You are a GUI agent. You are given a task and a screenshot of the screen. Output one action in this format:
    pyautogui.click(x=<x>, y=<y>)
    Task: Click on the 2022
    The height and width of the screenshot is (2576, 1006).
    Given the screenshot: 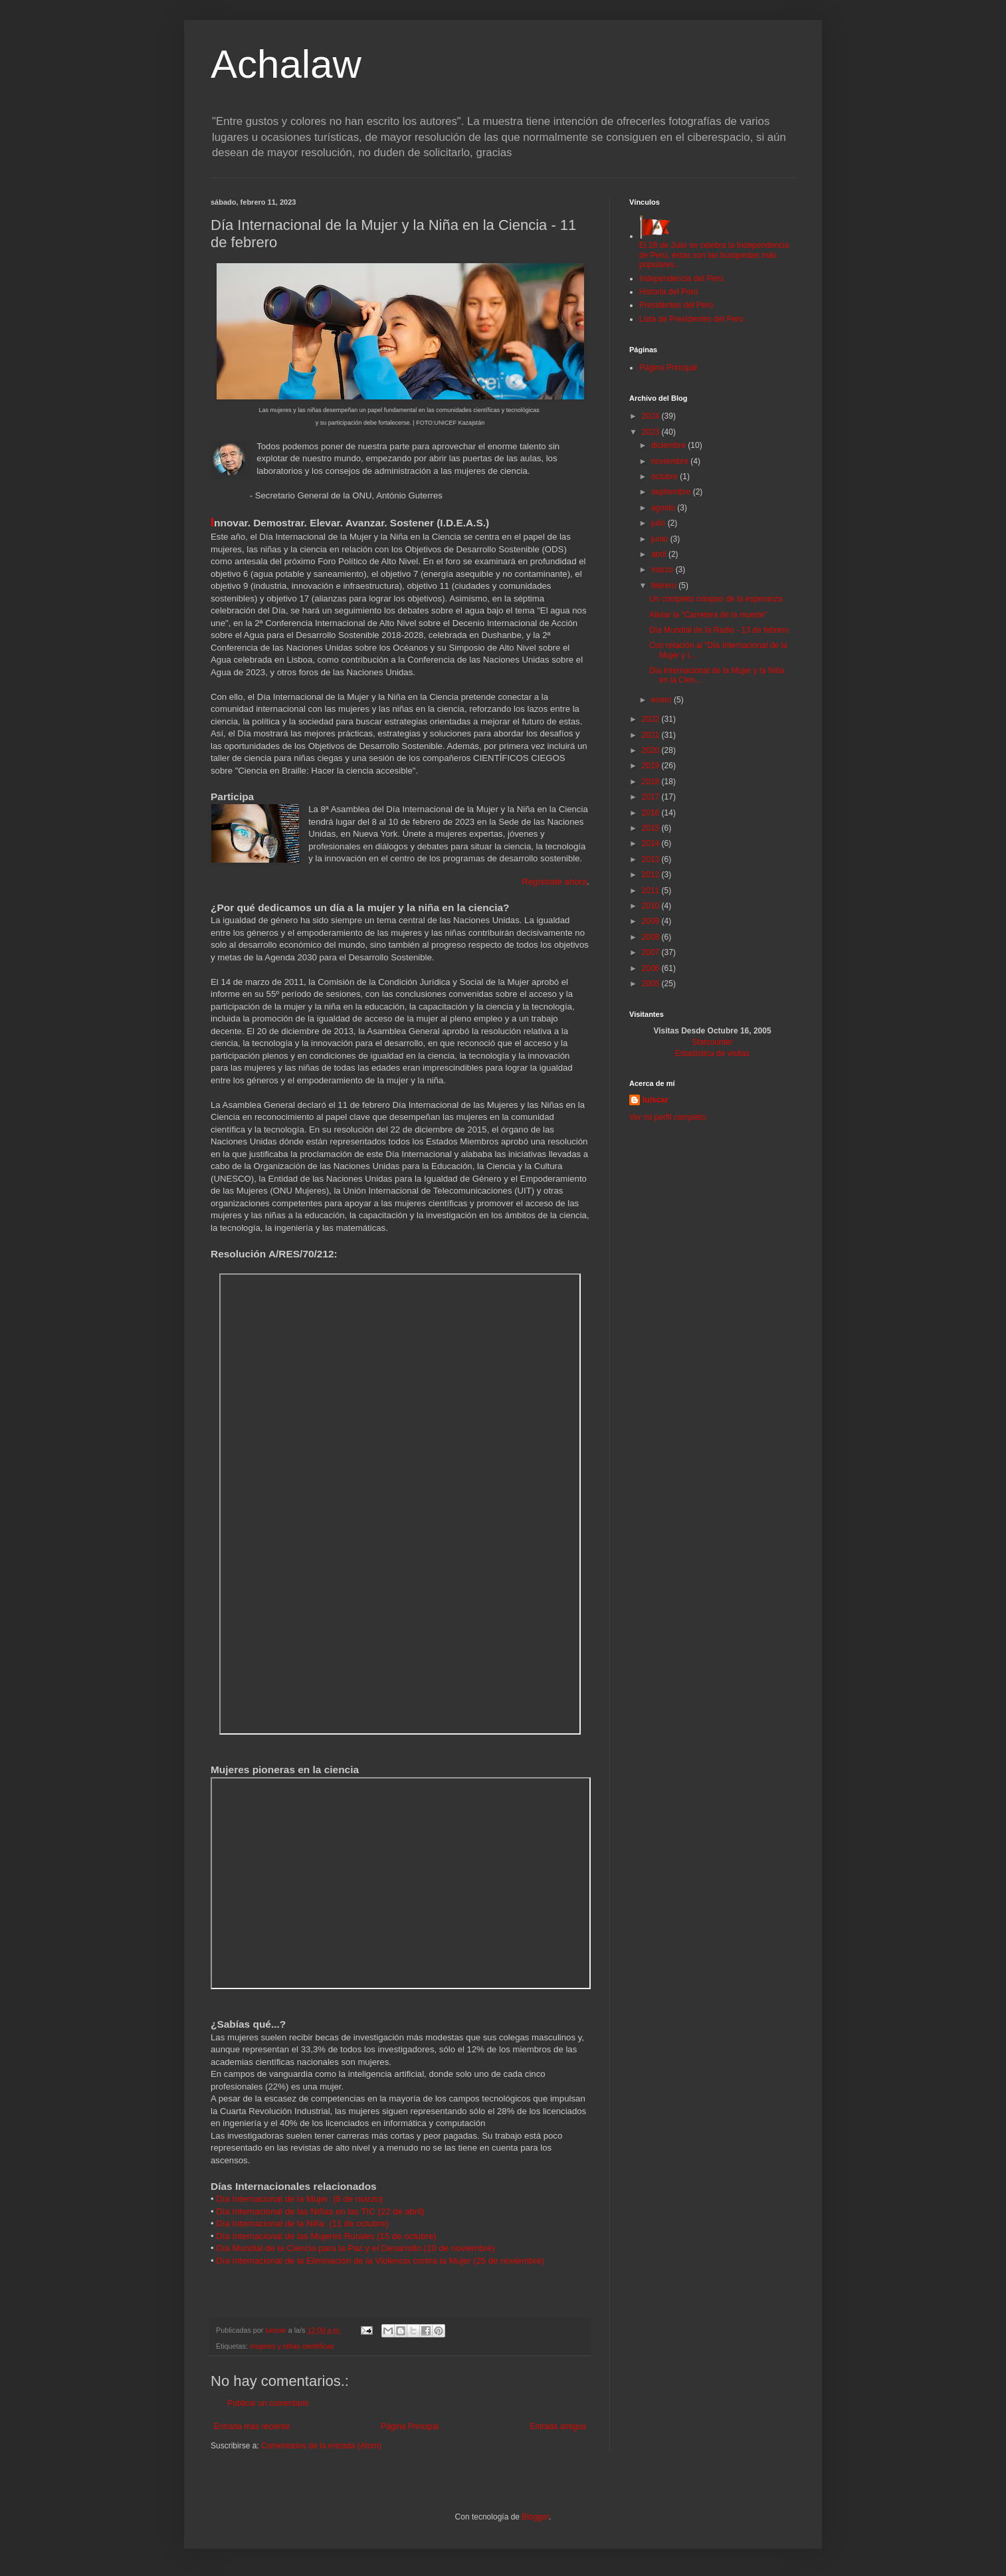 What is the action you would take?
    pyautogui.click(x=652, y=719)
    